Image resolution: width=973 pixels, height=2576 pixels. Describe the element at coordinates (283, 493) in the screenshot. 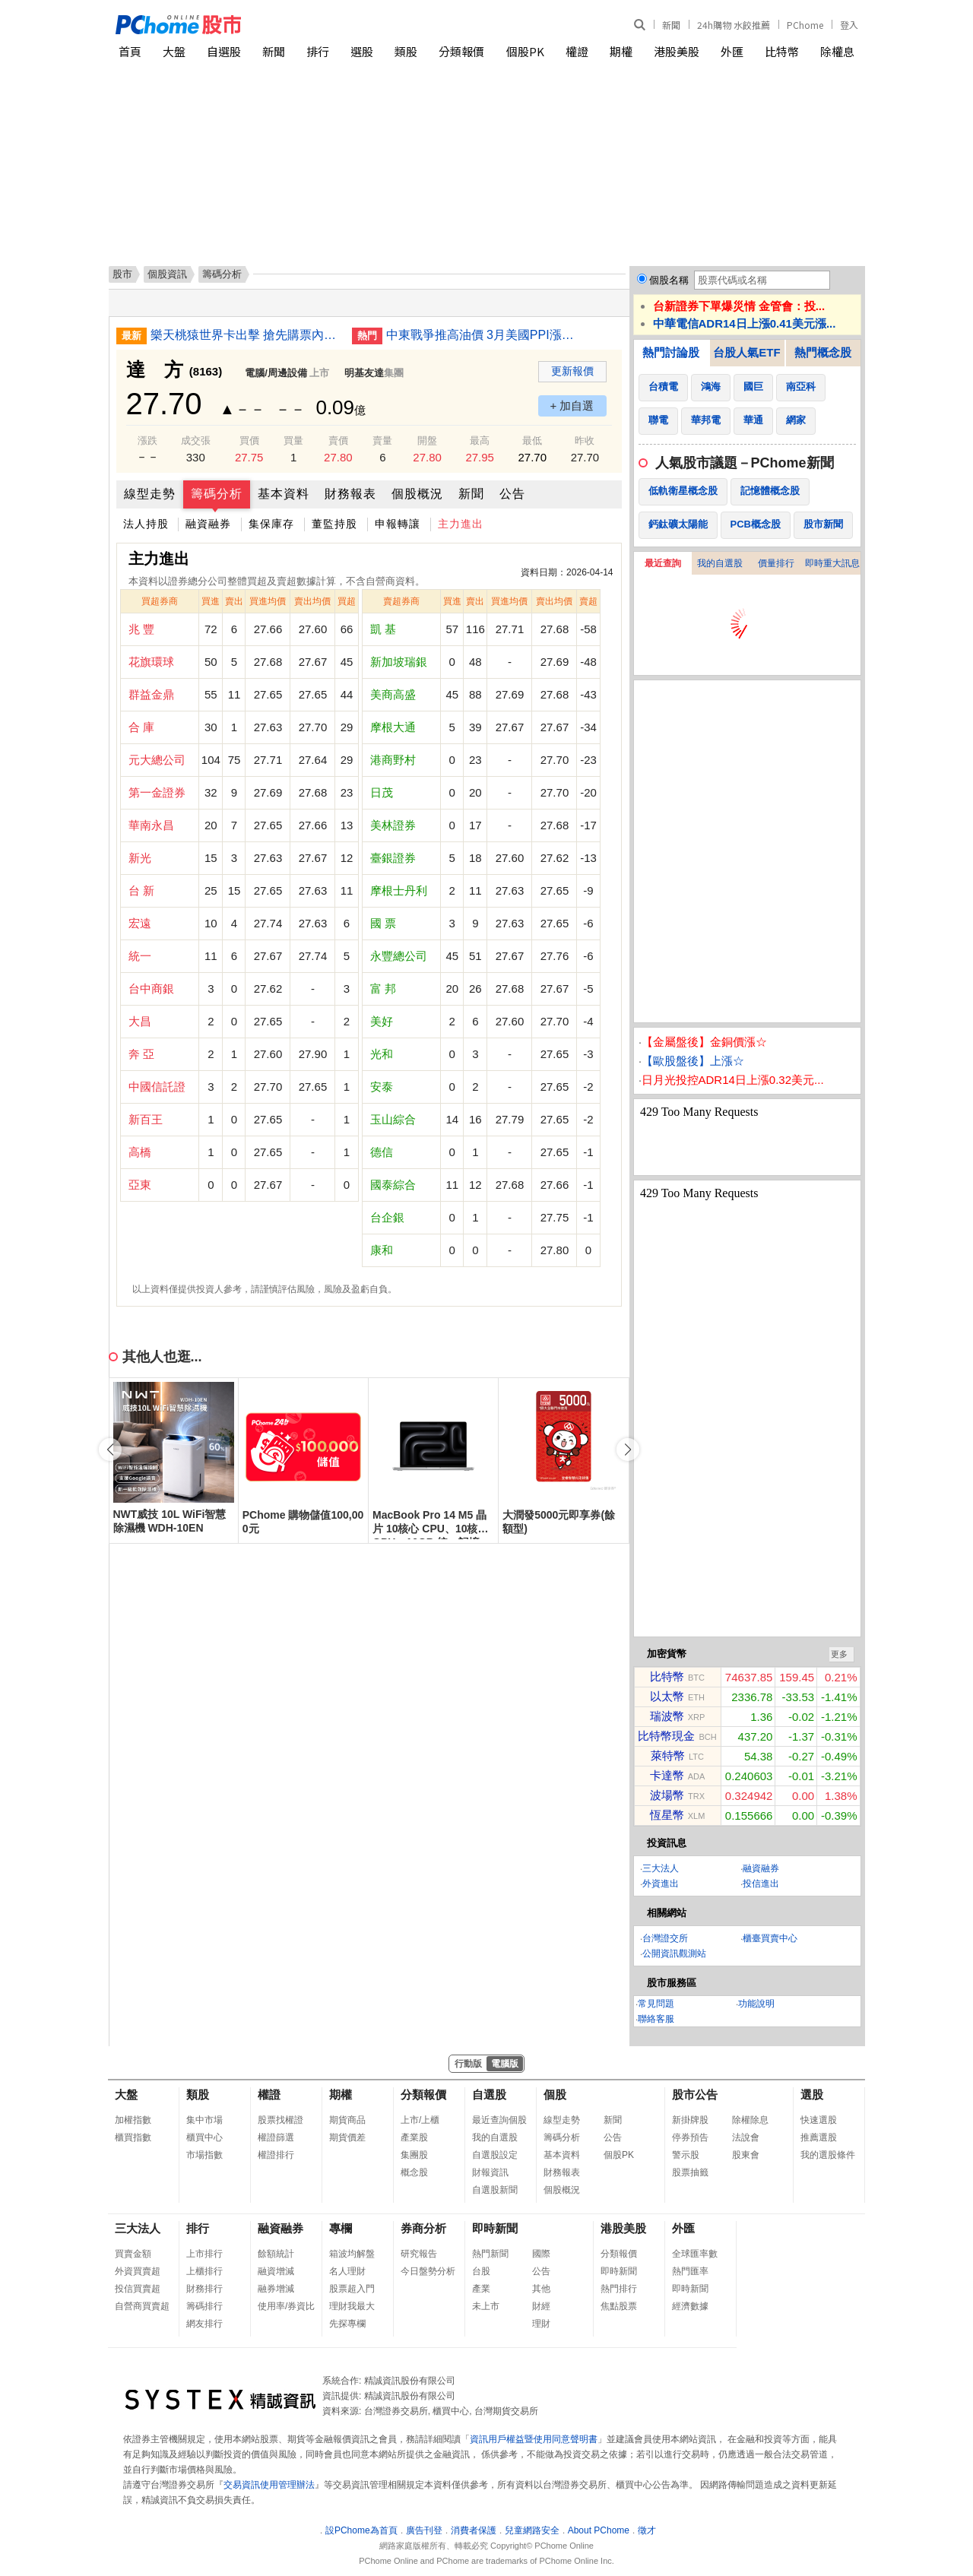

I see `基本資料` at that location.